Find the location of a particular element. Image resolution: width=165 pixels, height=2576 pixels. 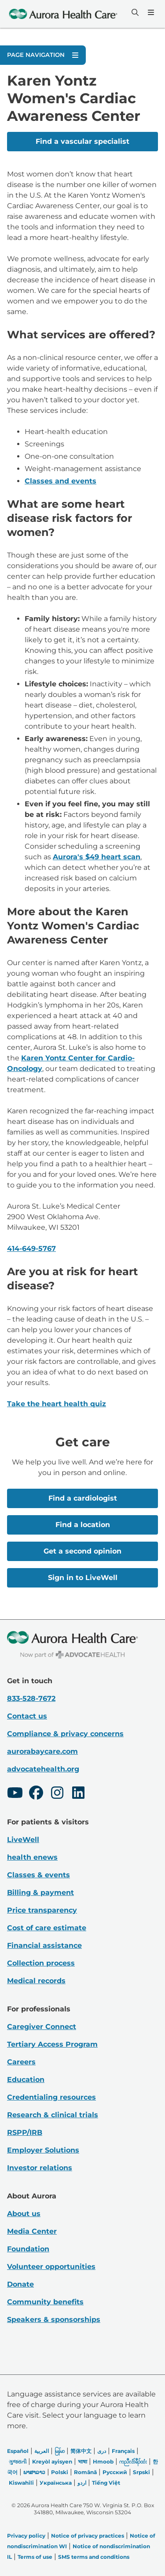

Donate is located at coordinates (20, 2284).